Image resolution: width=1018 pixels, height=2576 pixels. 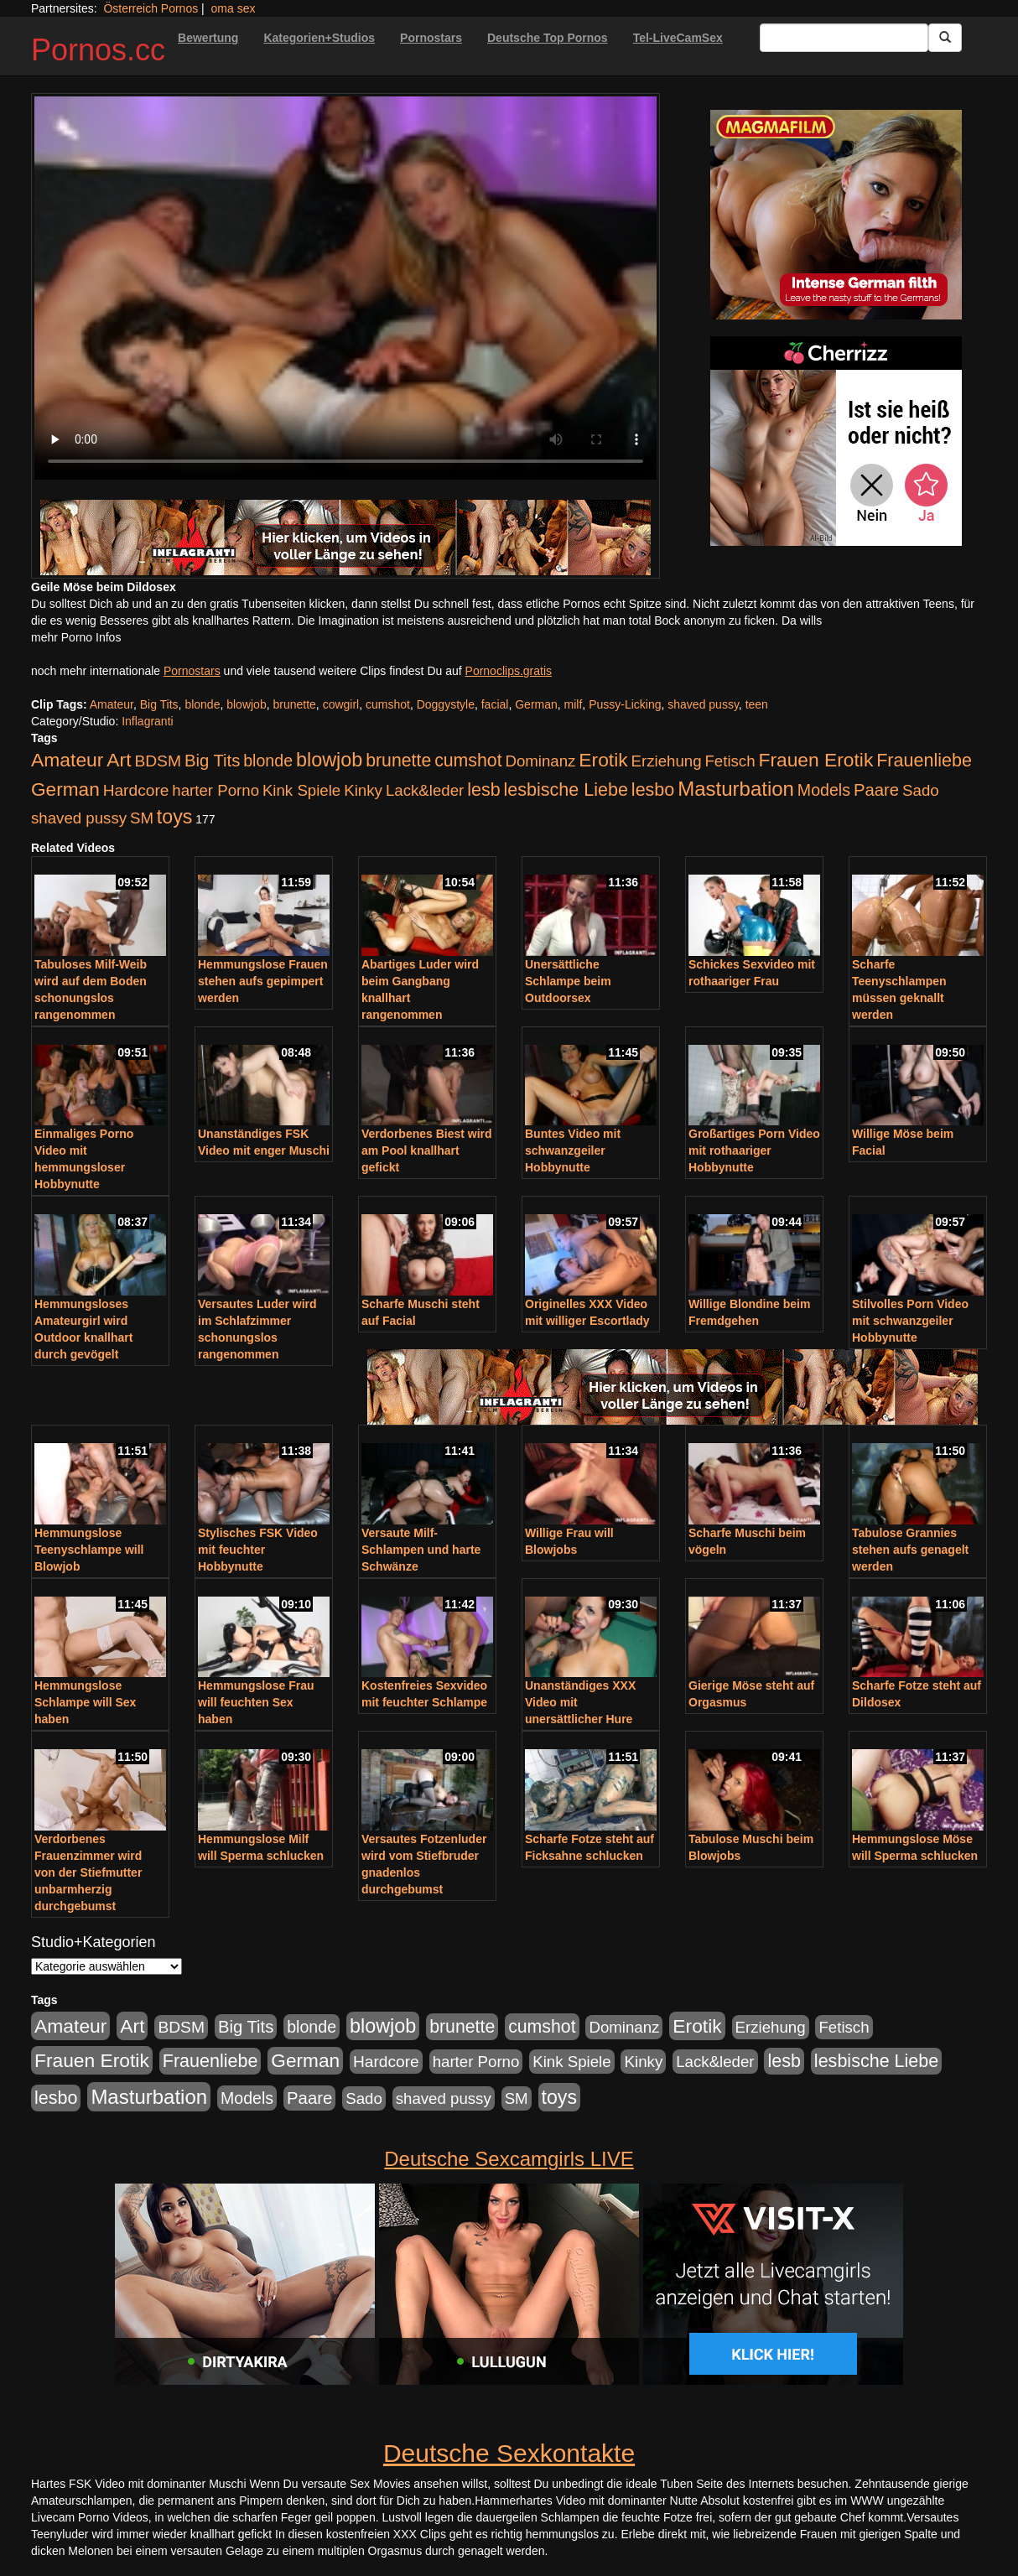 I want to click on Lack&leder [Lack&leder (176 Einträge)], so click(x=425, y=790).